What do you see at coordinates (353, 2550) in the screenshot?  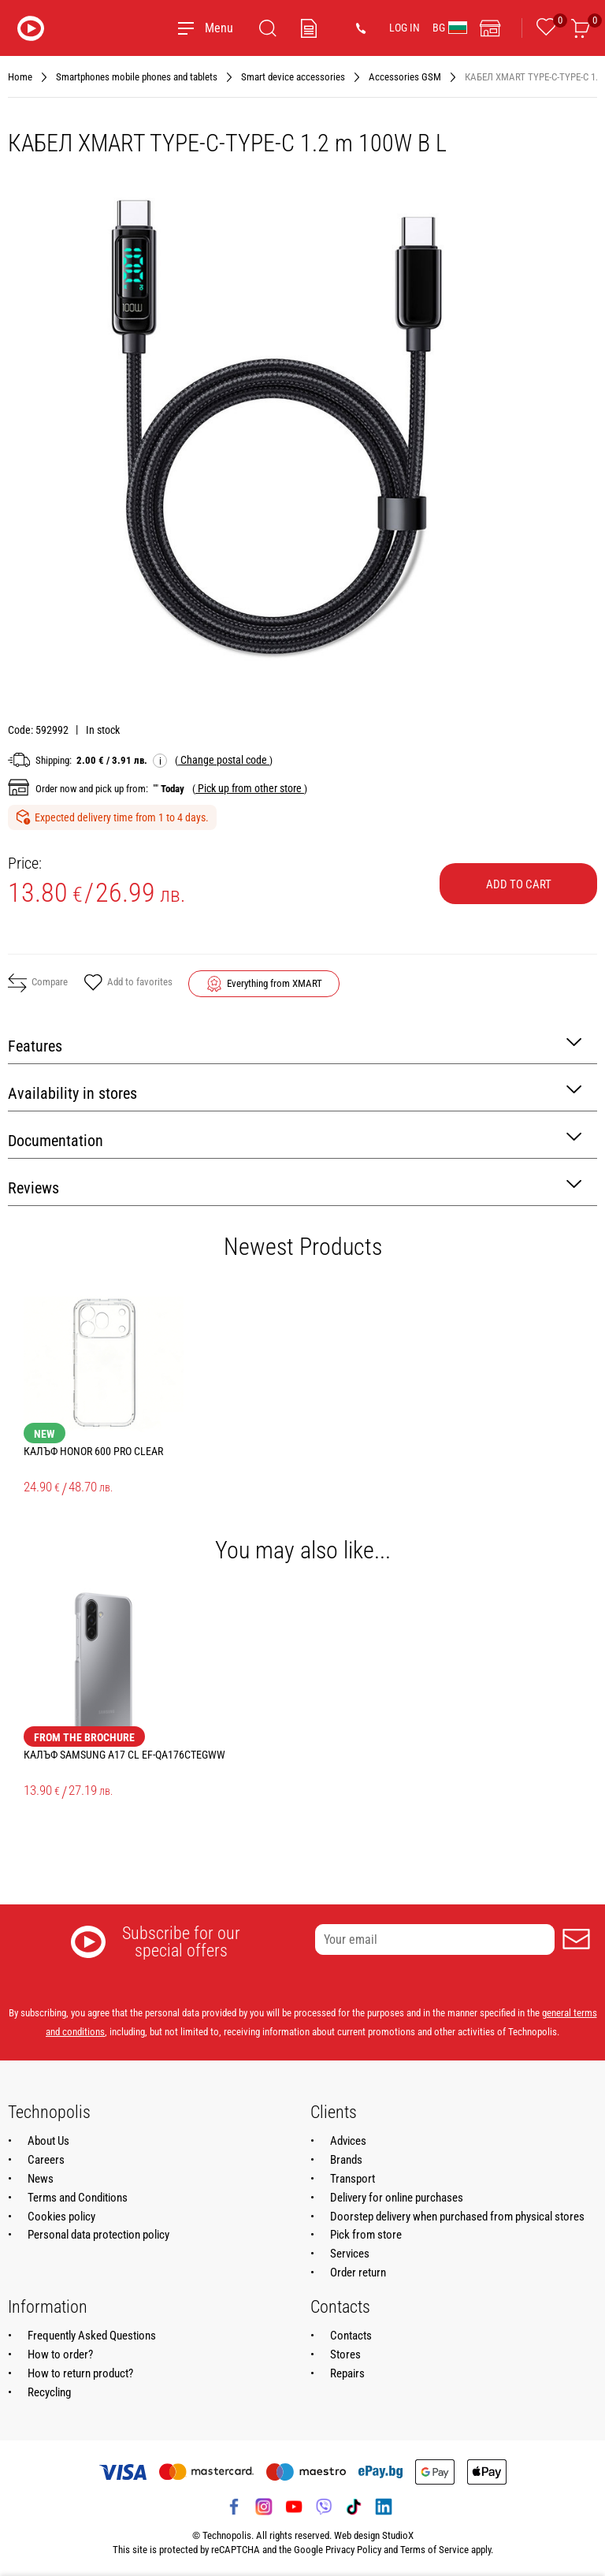 I see `Privacy Policy` at bounding box center [353, 2550].